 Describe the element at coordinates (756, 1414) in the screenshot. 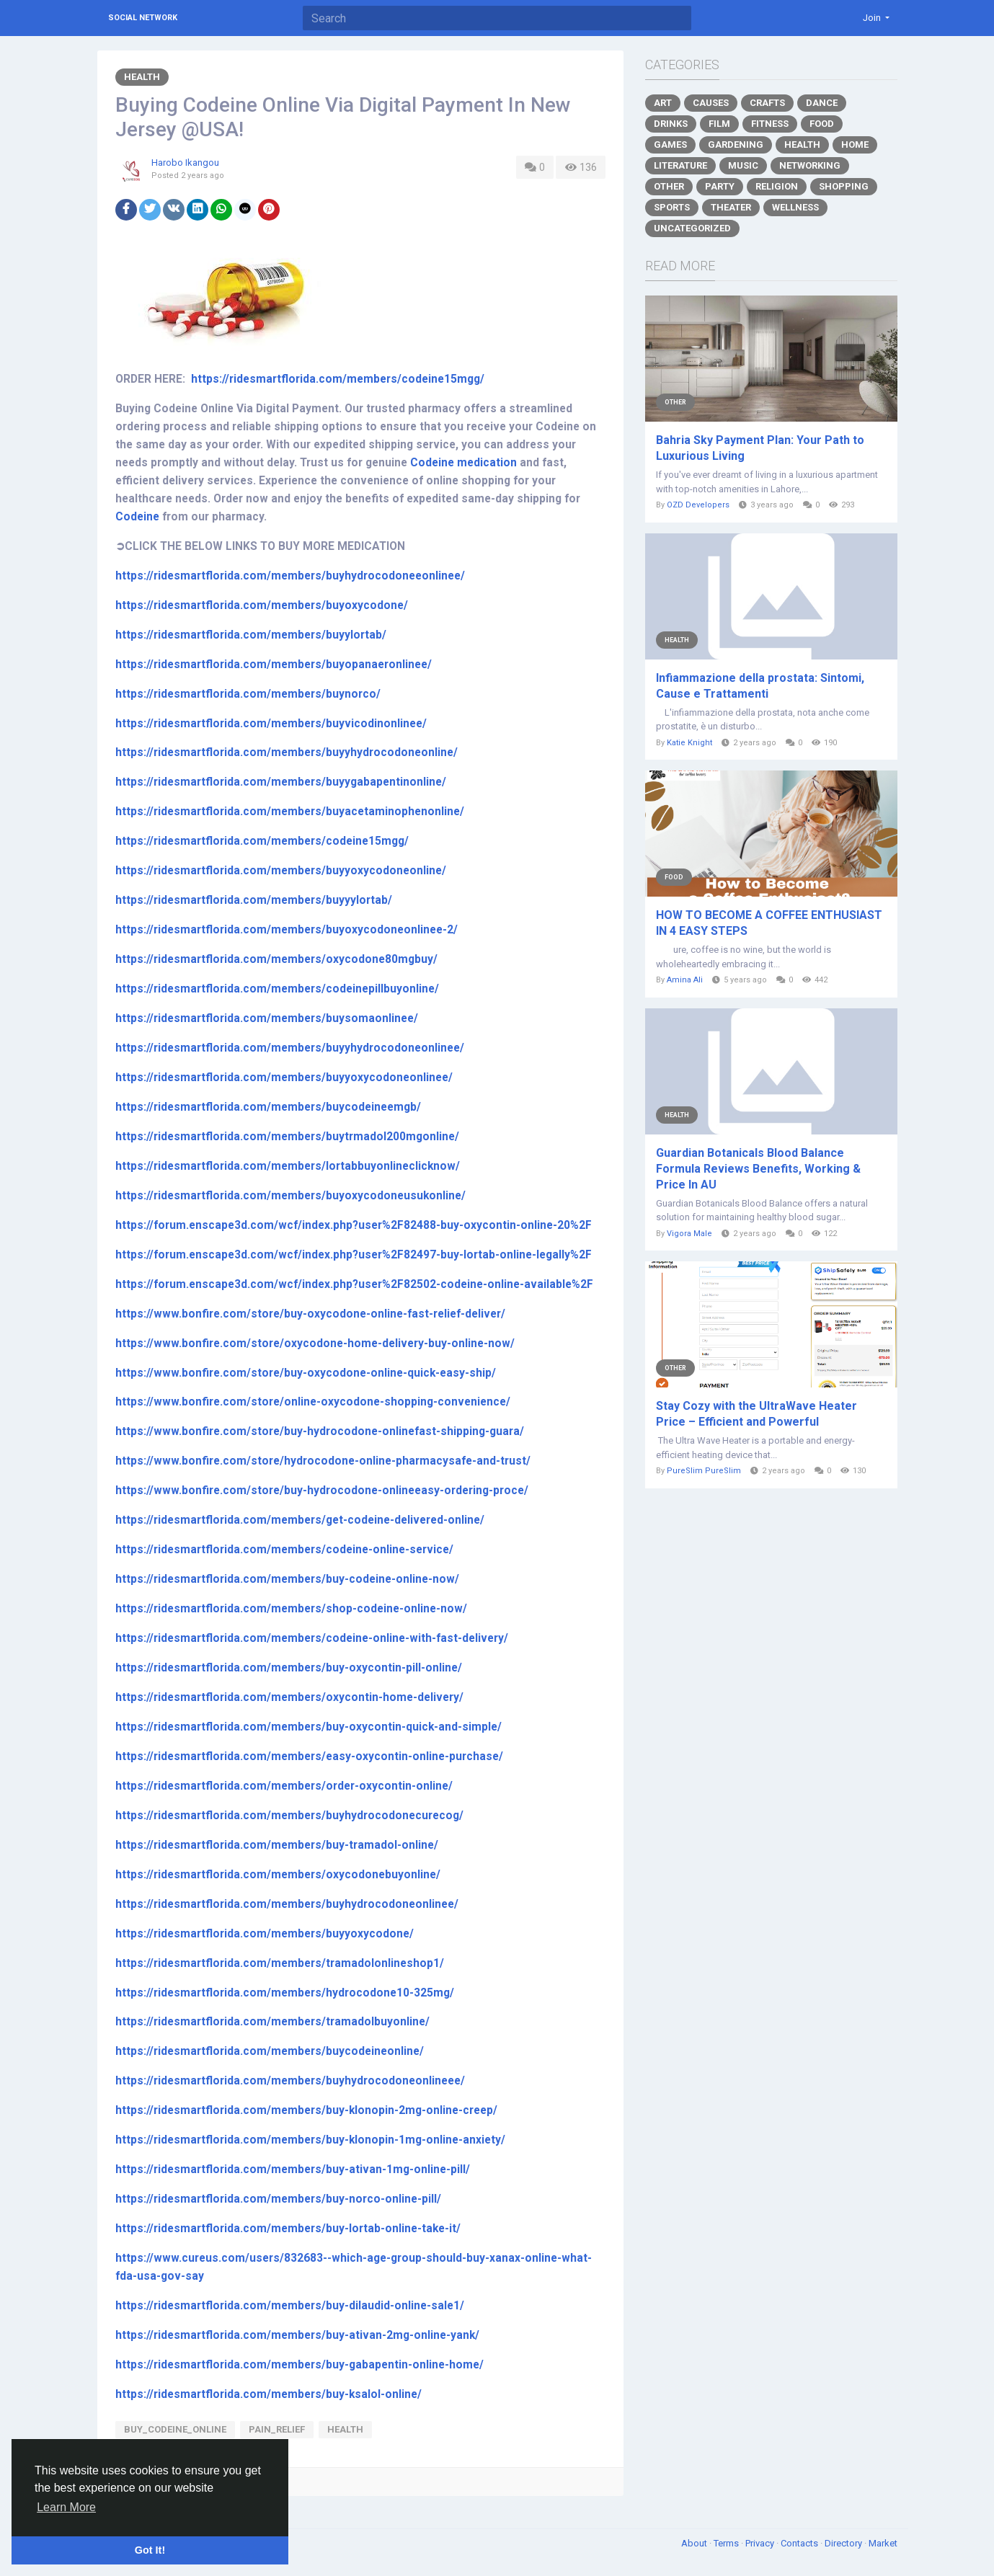

I see `Stay Cozy with the UltraWave Heater Price – Efficient and Powerful` at that location.